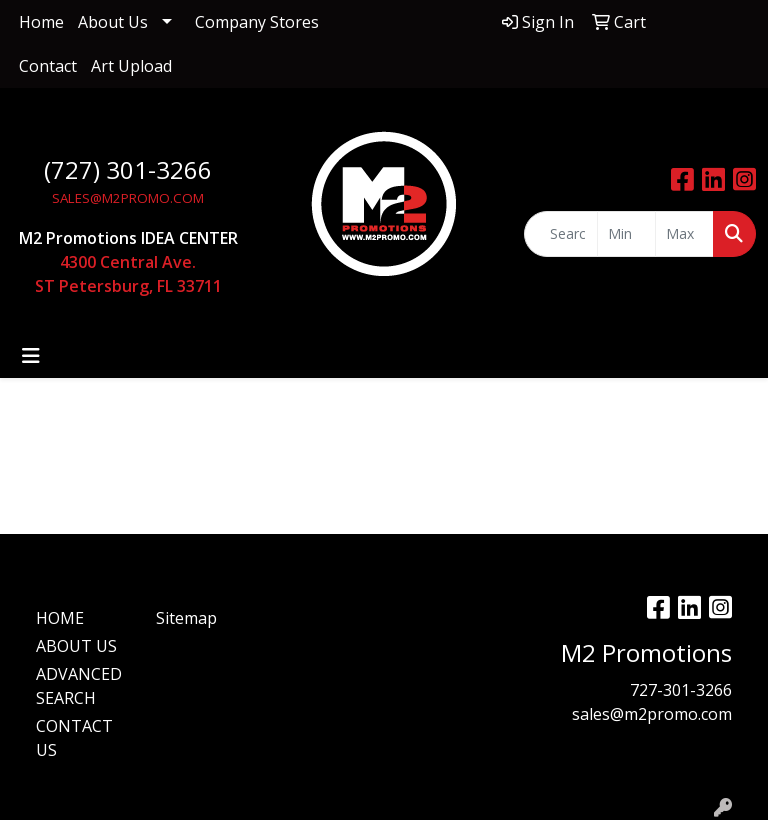  I want to click on CONTACT US, so click(74, 738).